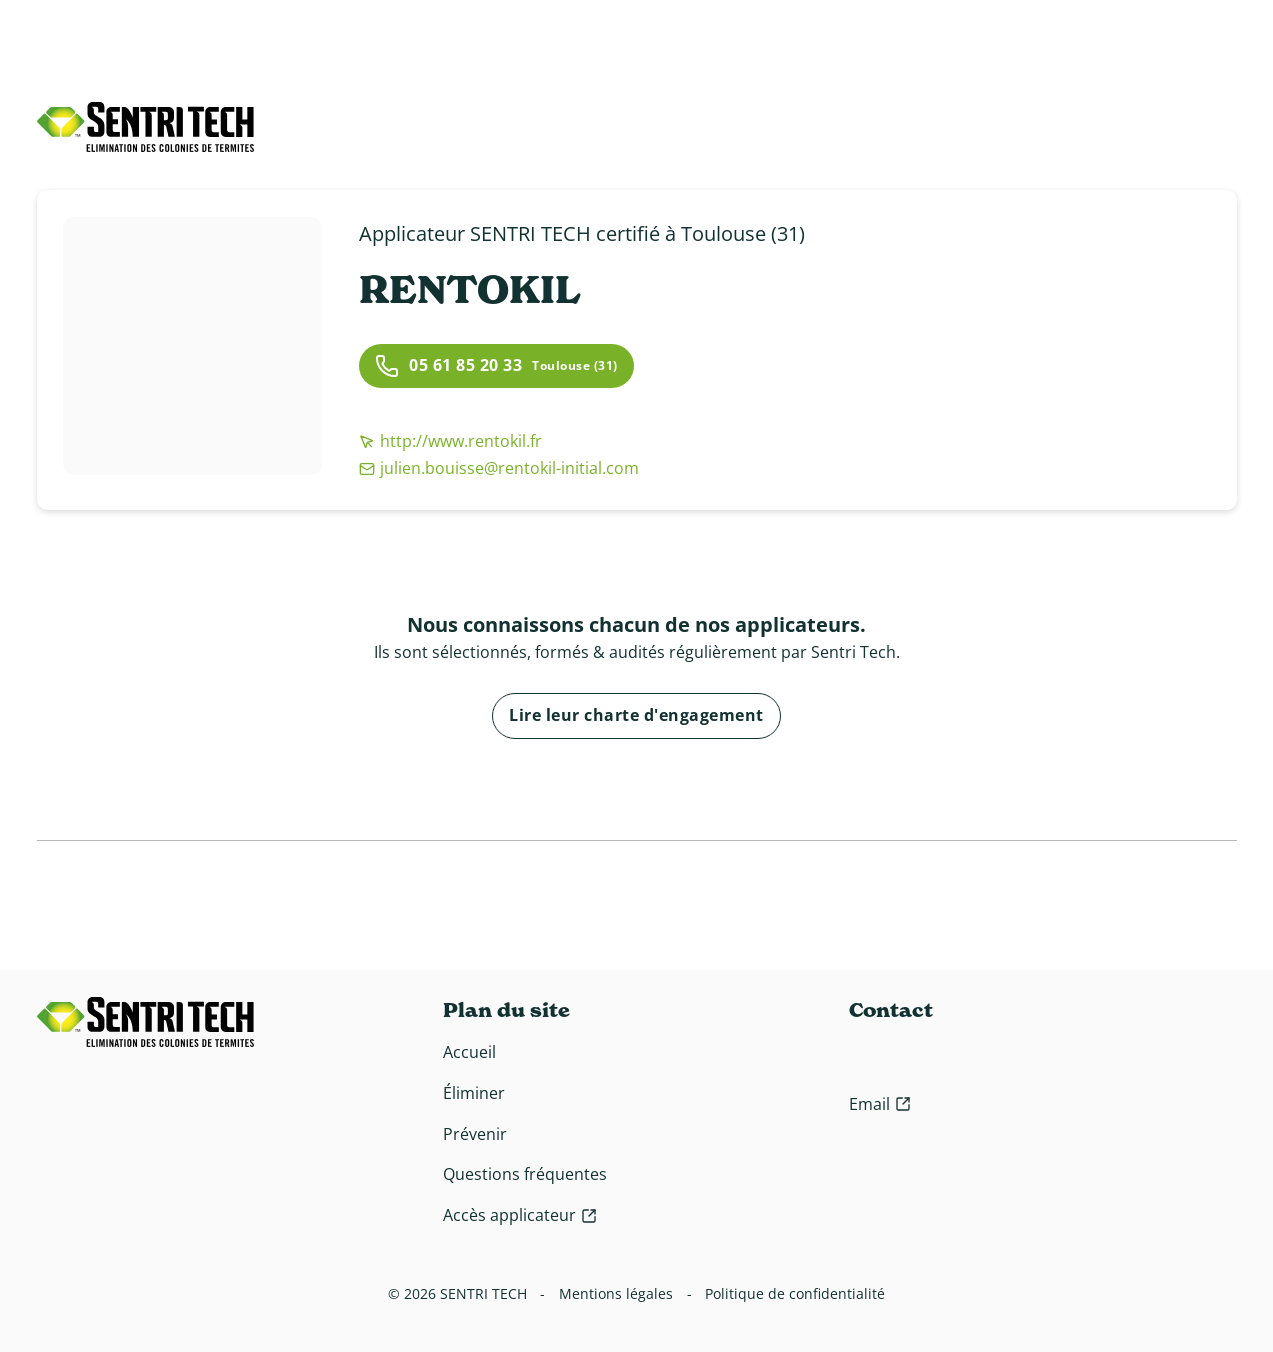  What do you see at coordinates (520, 1215) in the screenshot?
I see `[Accès applicateur]` at bounding box center [520, 1215].